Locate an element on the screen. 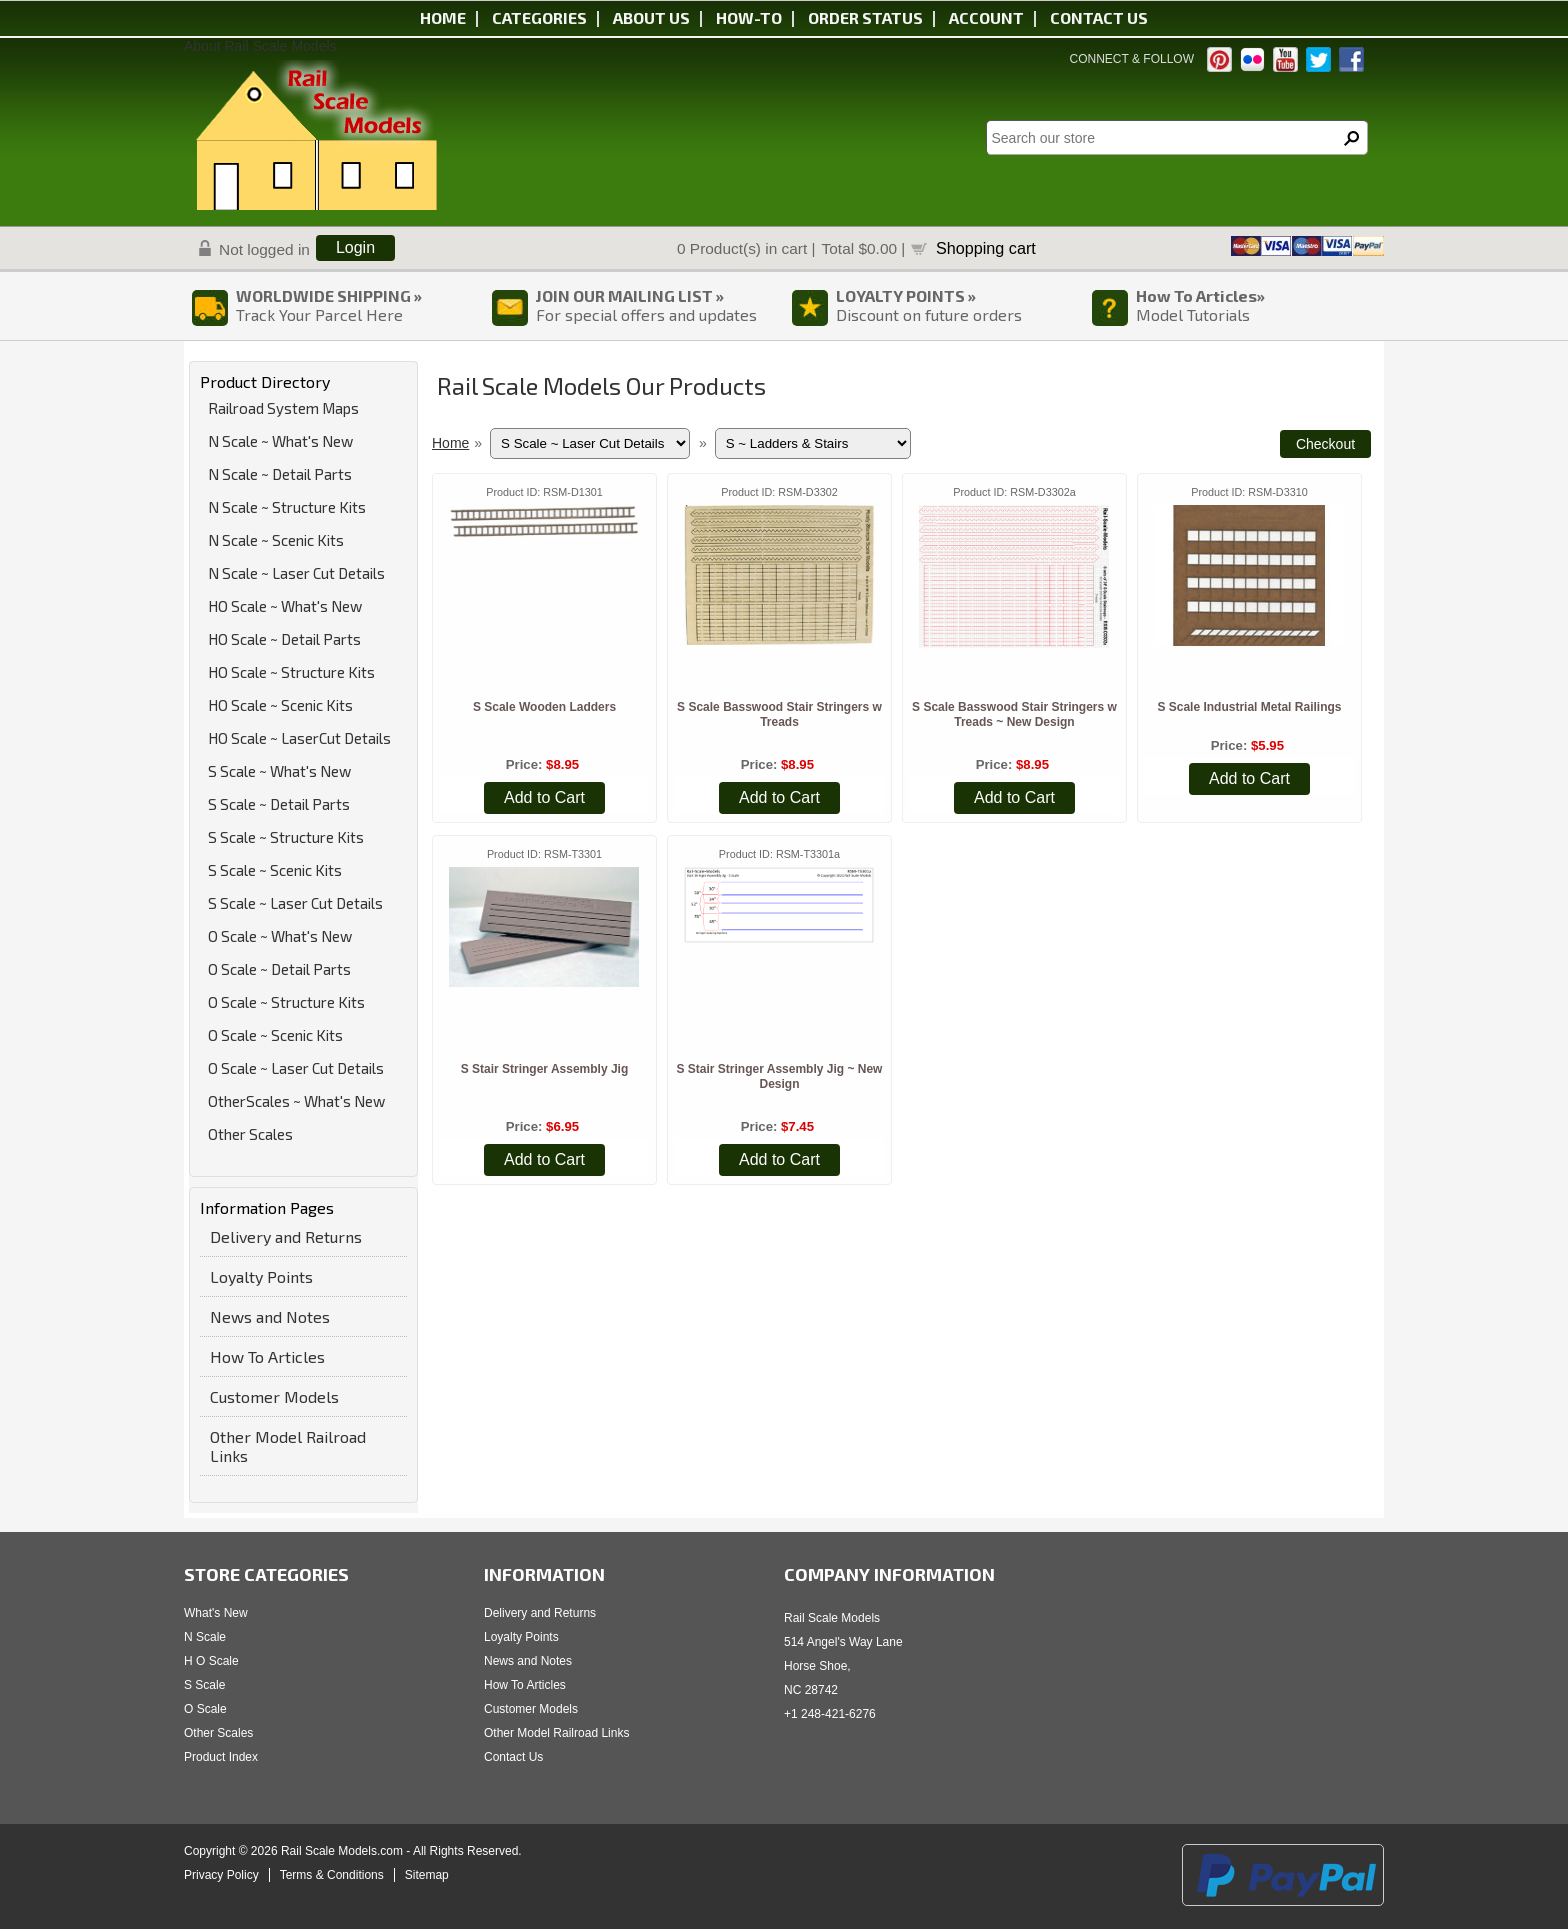 The height and width of the screenshot is (1929, 1568). Contact Us is located at coordinates (513, 1757).